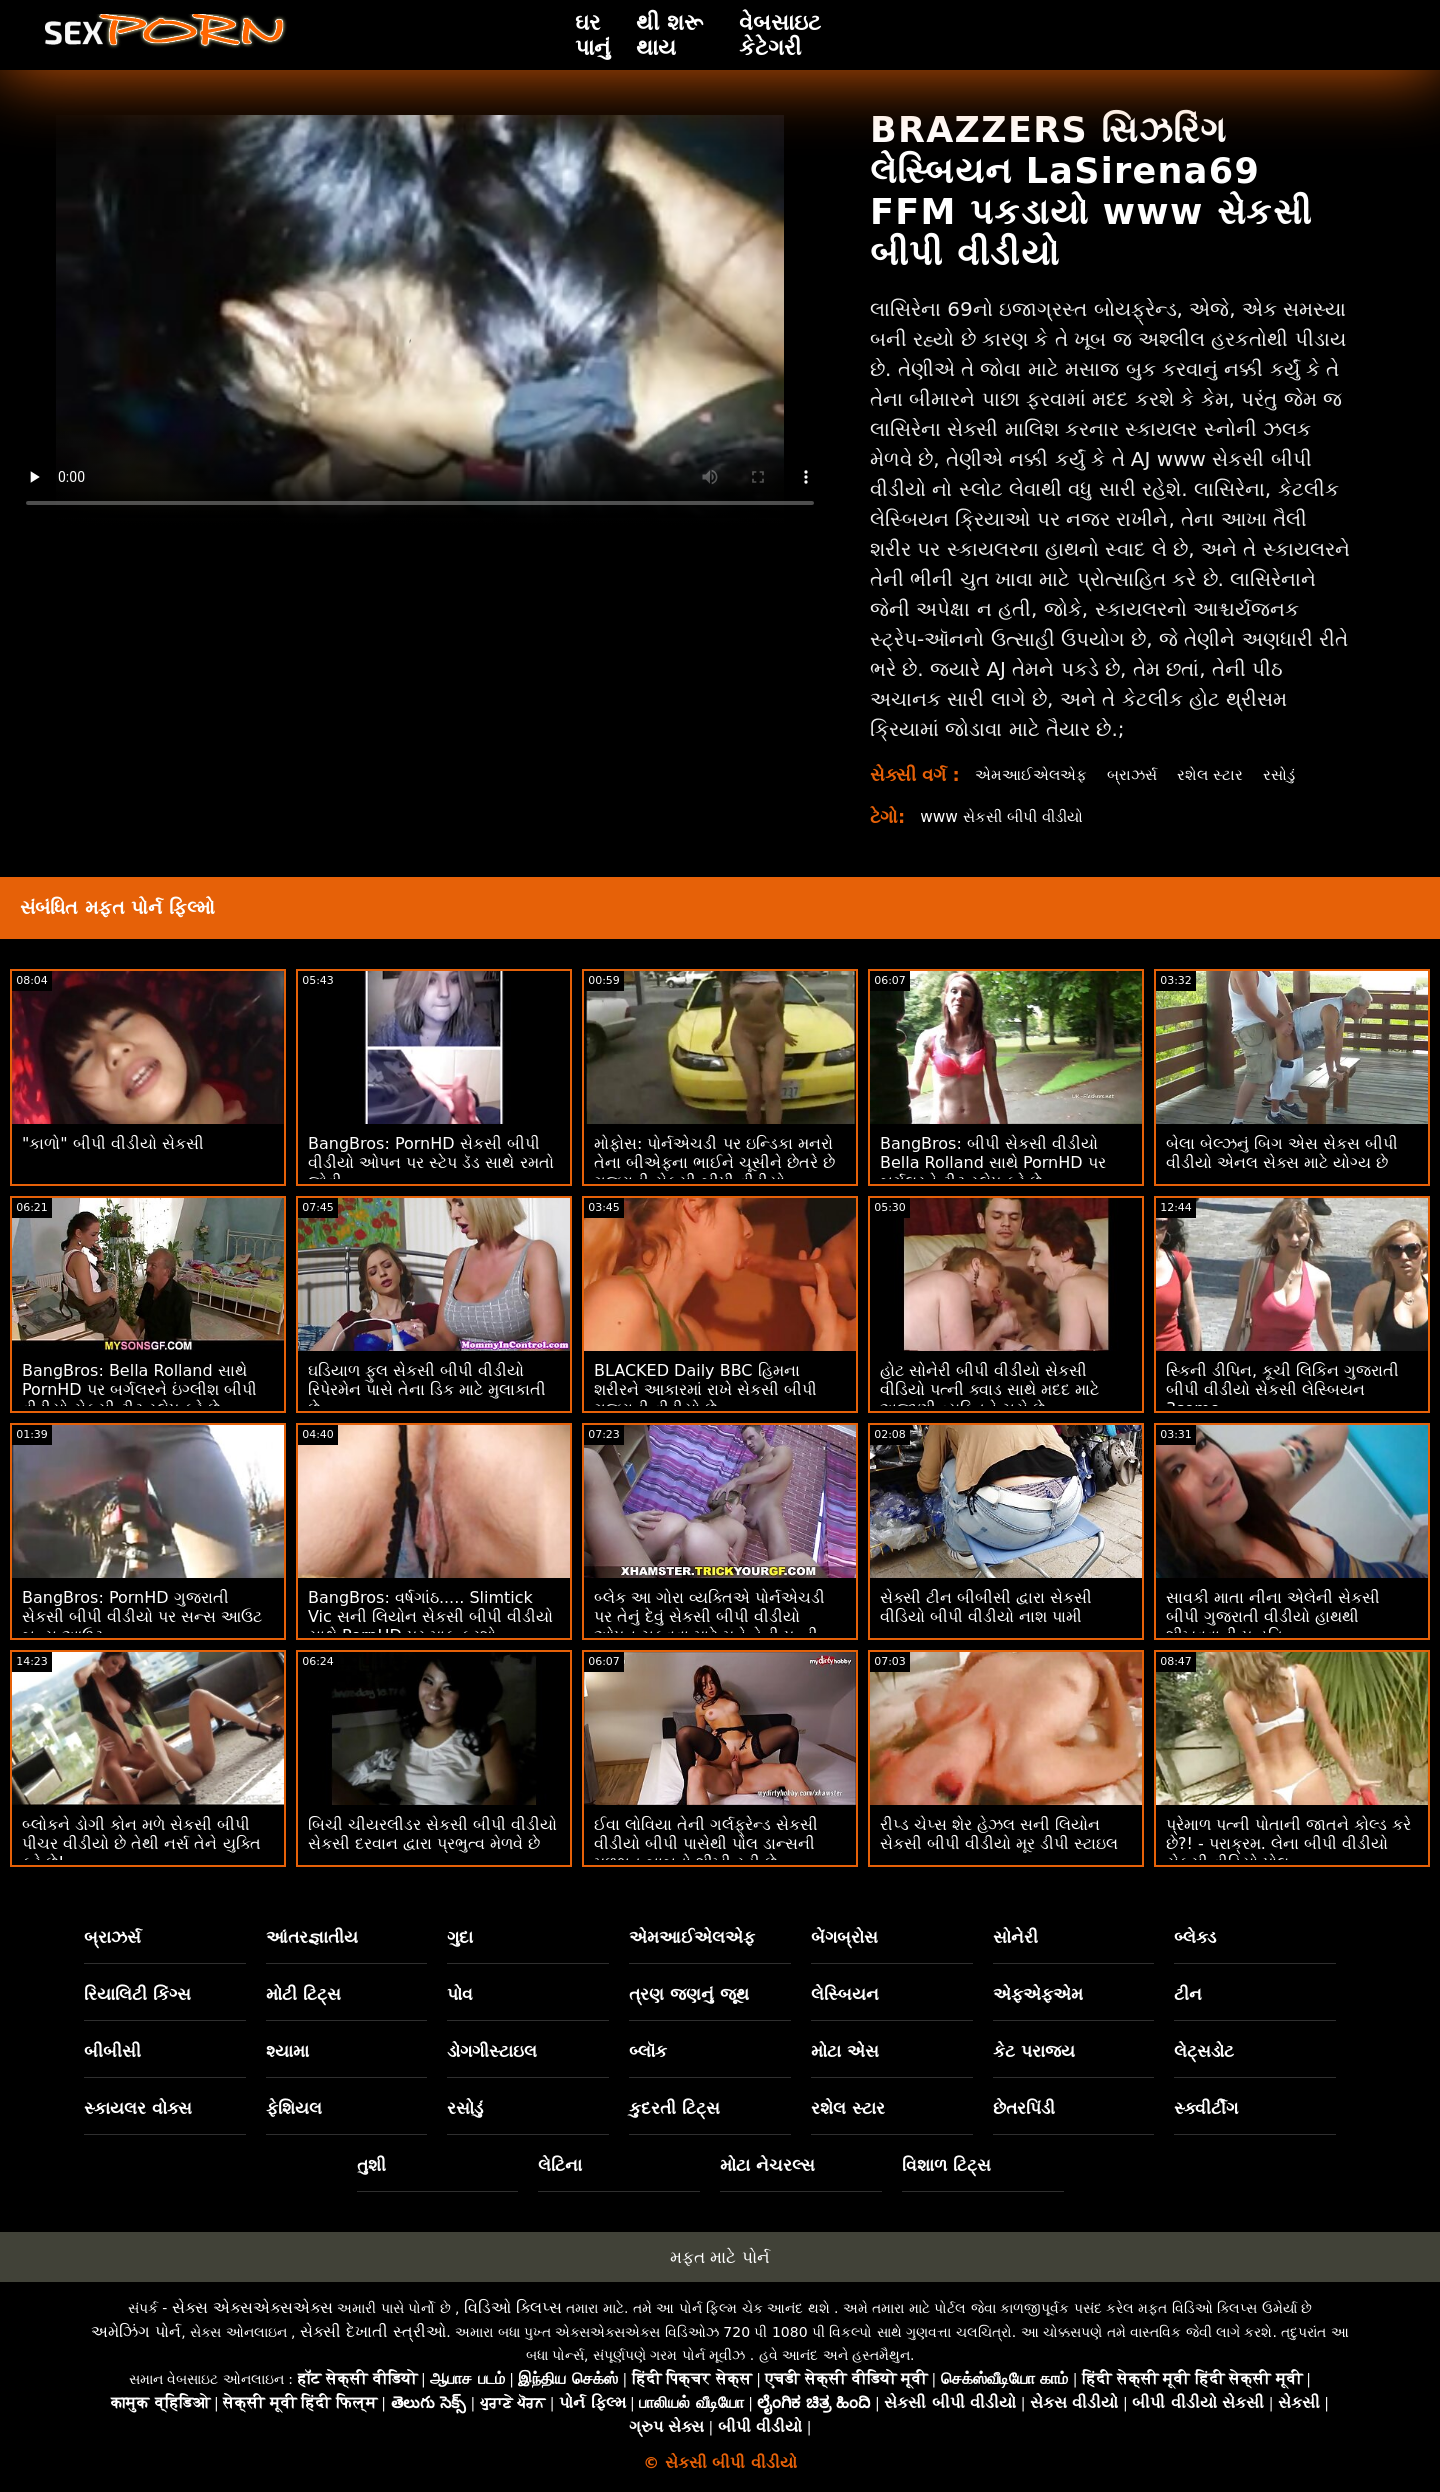 Image resolution: width=1440 pixels, height=2492 pixels. Describe the element at coordinates (1034, 2051) in the screenshot. I see `કેટ પરાજય` at that location.